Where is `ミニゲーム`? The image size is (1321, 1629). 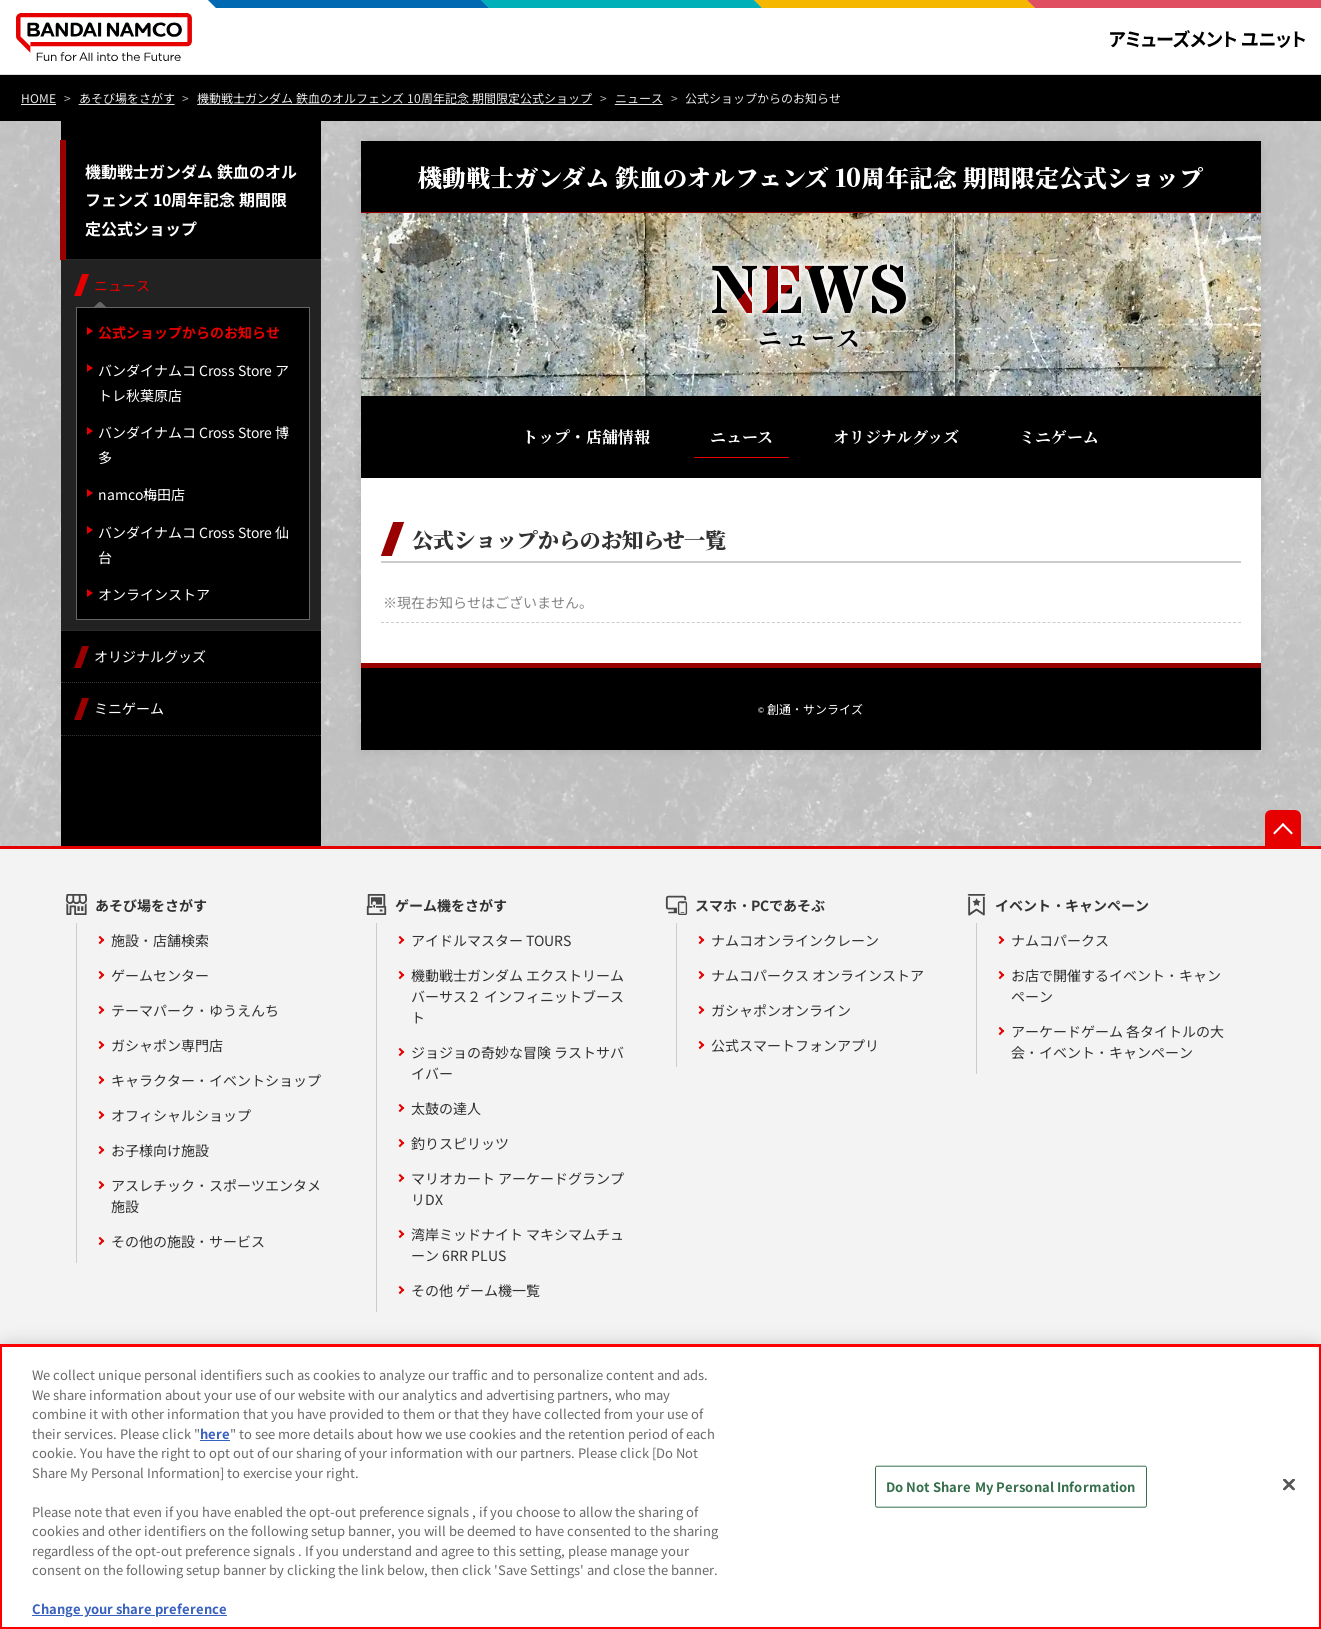 ミニゲーム is located at coordinates (1059, 436).